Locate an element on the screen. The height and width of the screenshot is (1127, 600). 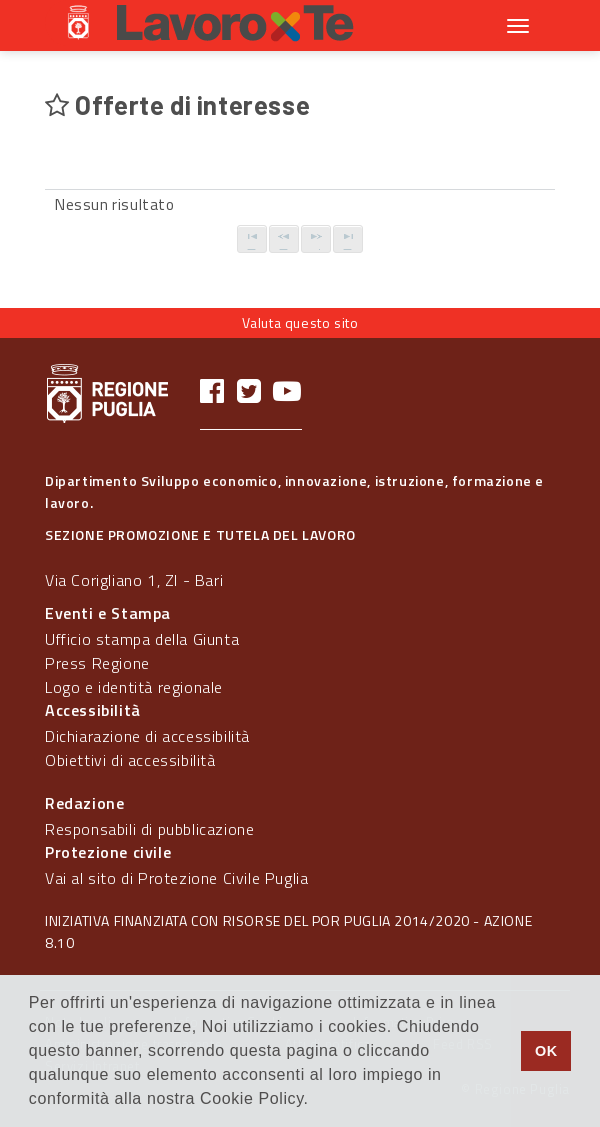
Vai al sito di Protezione Civile Puglia is located at coordinates (176, 878).